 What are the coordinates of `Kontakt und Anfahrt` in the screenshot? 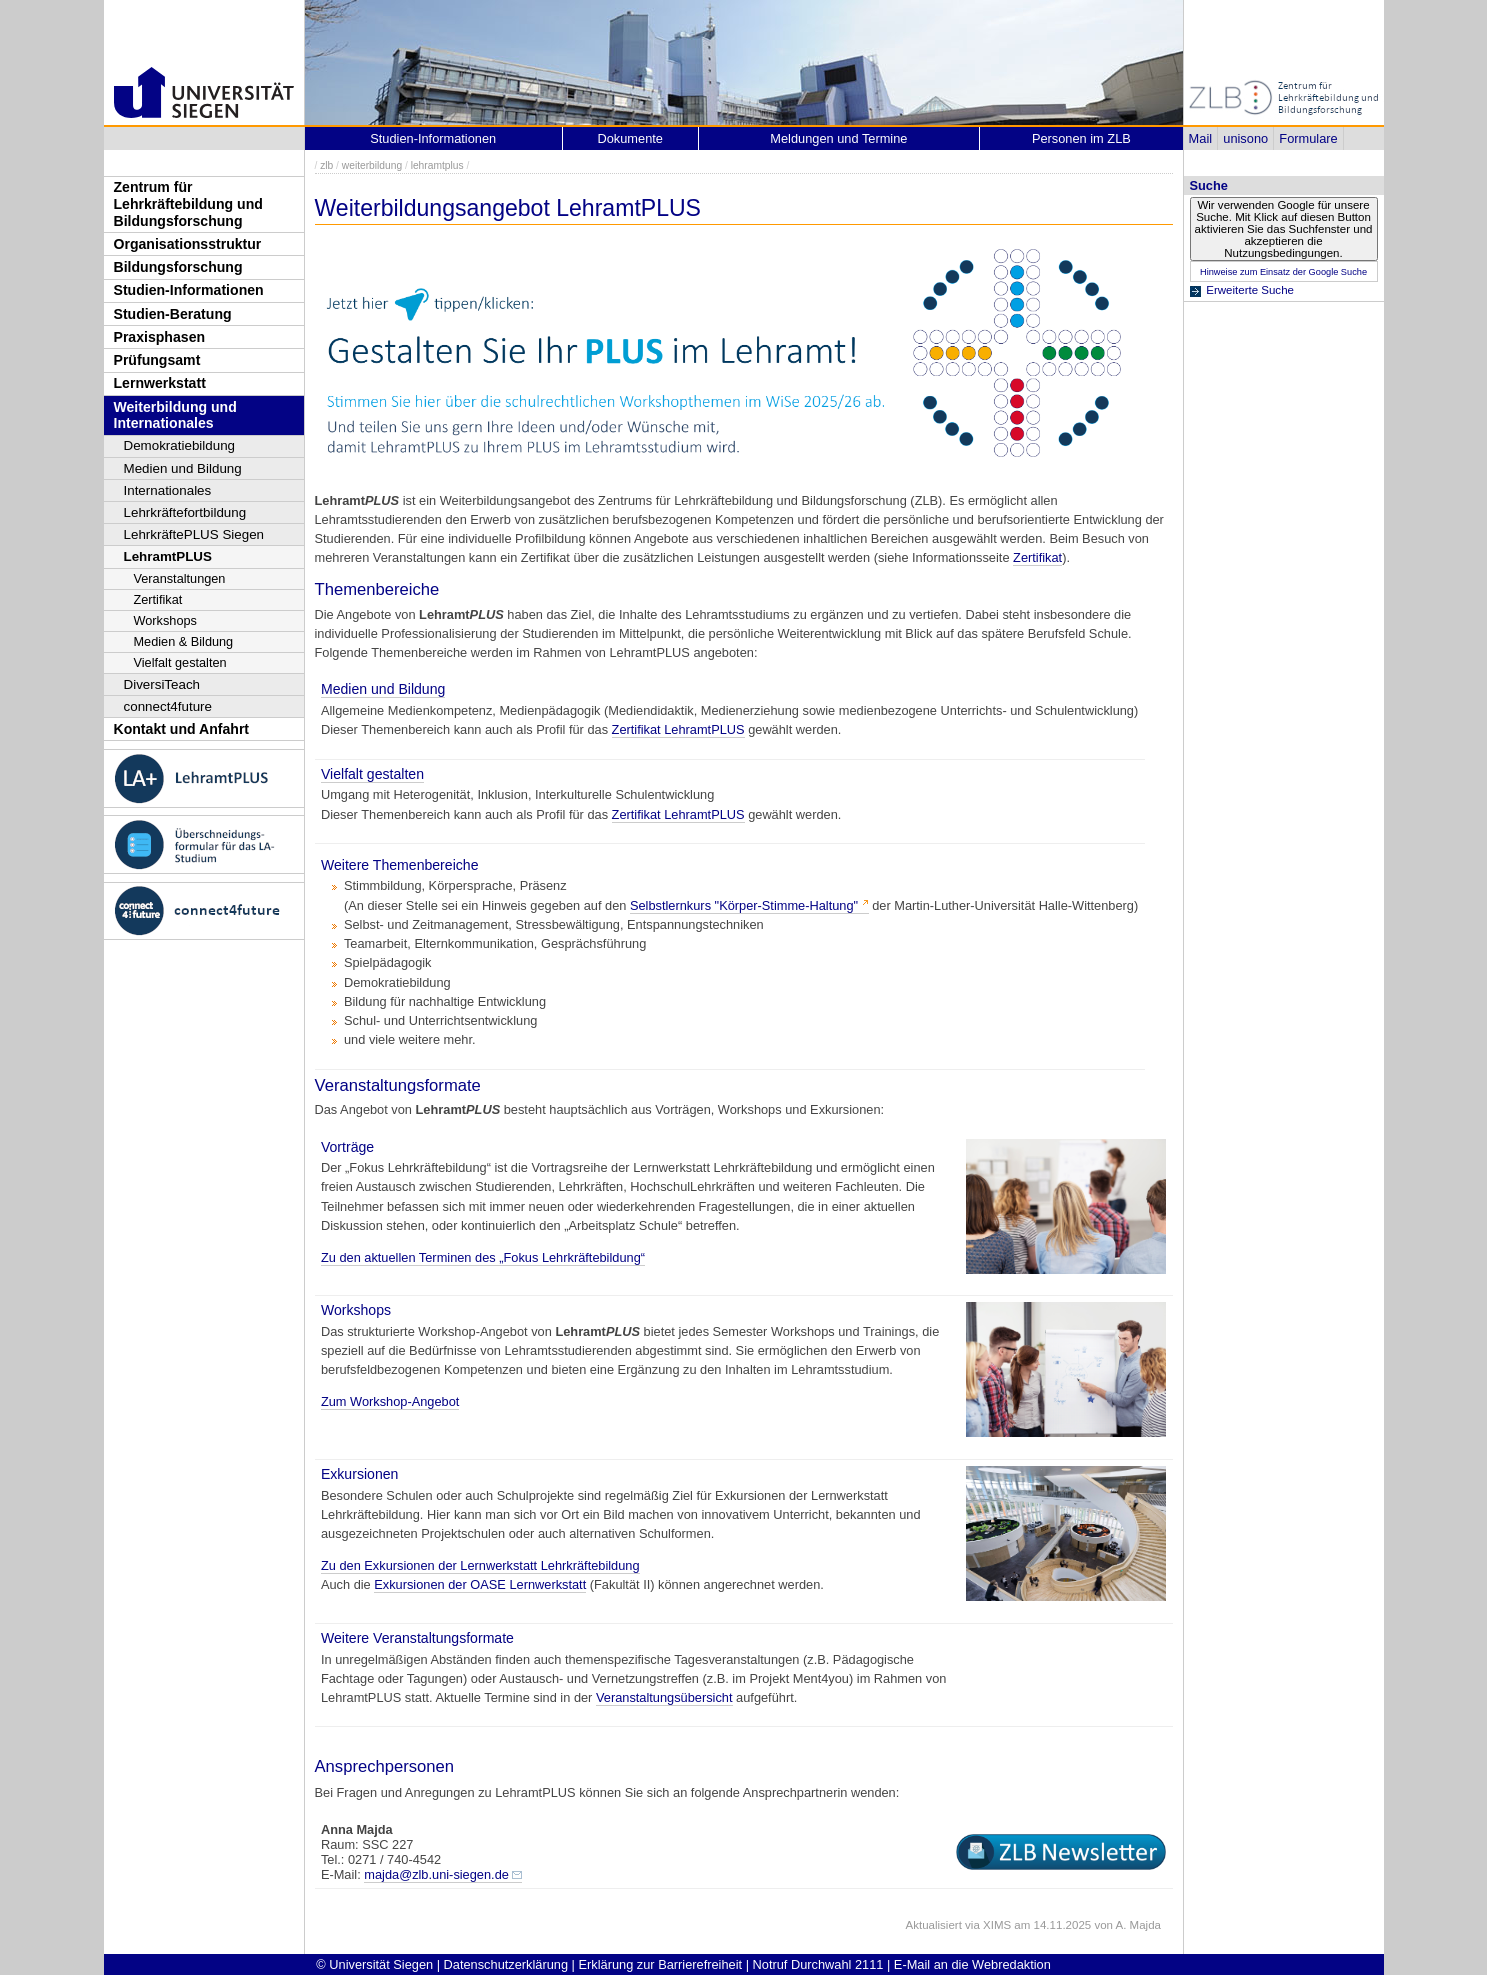 It's located at (182, 729).